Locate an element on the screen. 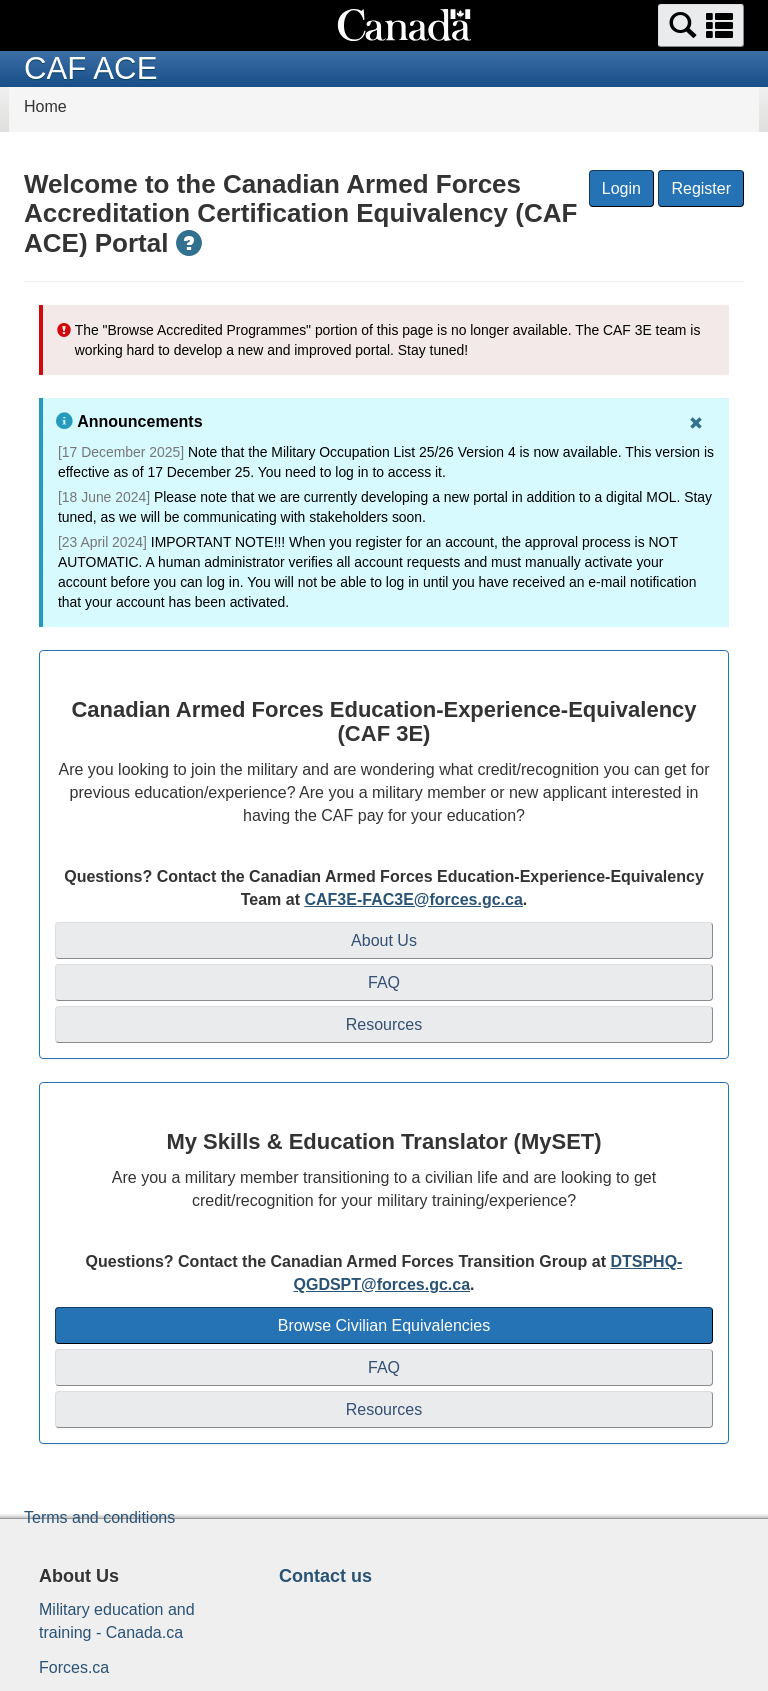 The height and width of the screenshot is (1691, 768). Contact us is located at coordinates (325, 1576).